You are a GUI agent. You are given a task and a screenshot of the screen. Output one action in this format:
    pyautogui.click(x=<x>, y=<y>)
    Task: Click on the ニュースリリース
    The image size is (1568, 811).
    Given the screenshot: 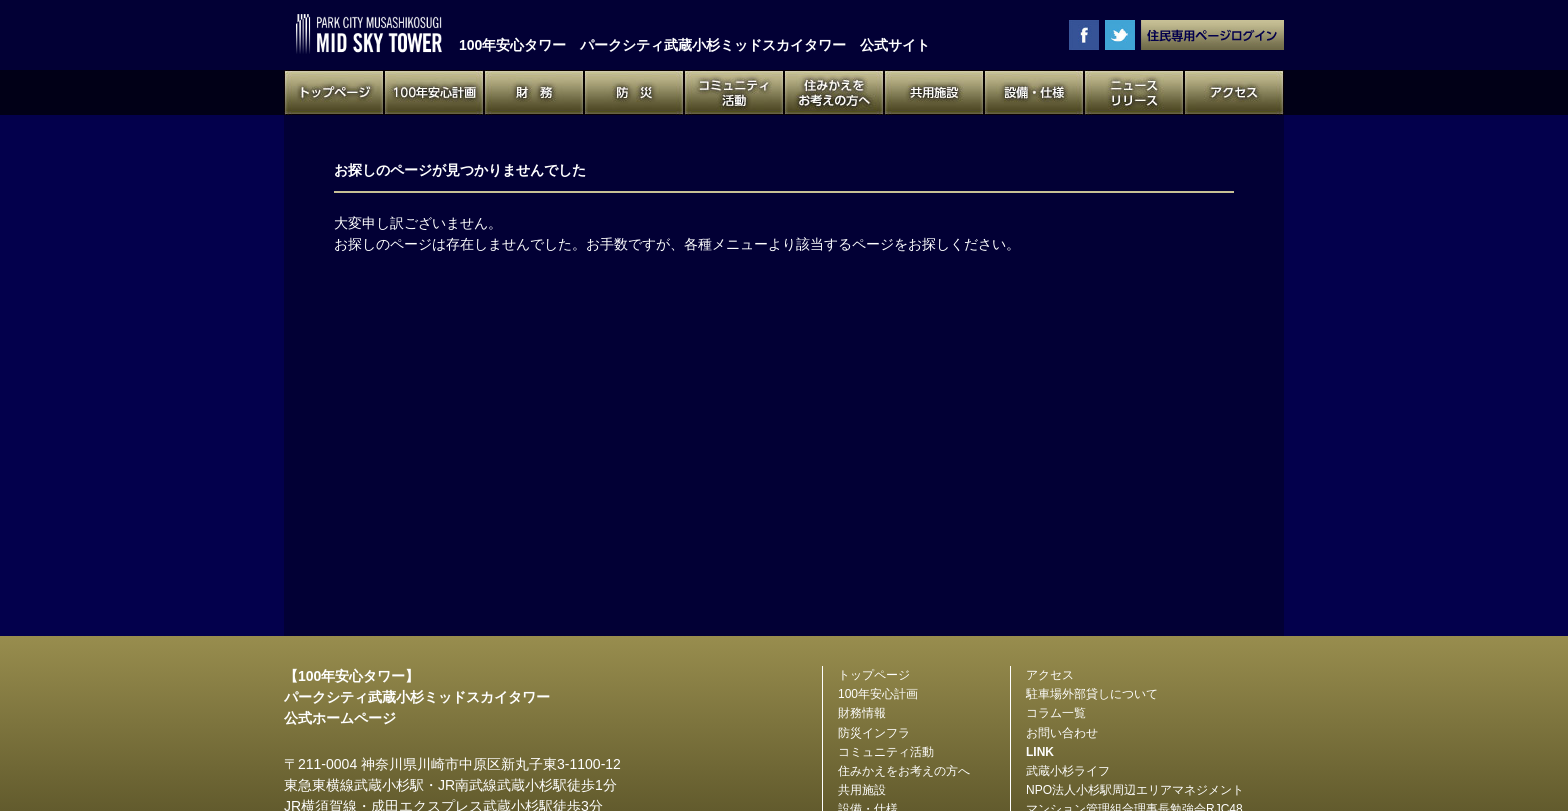 What is the action you would take?
    pyautogui.click(x=1134, y=92)
    